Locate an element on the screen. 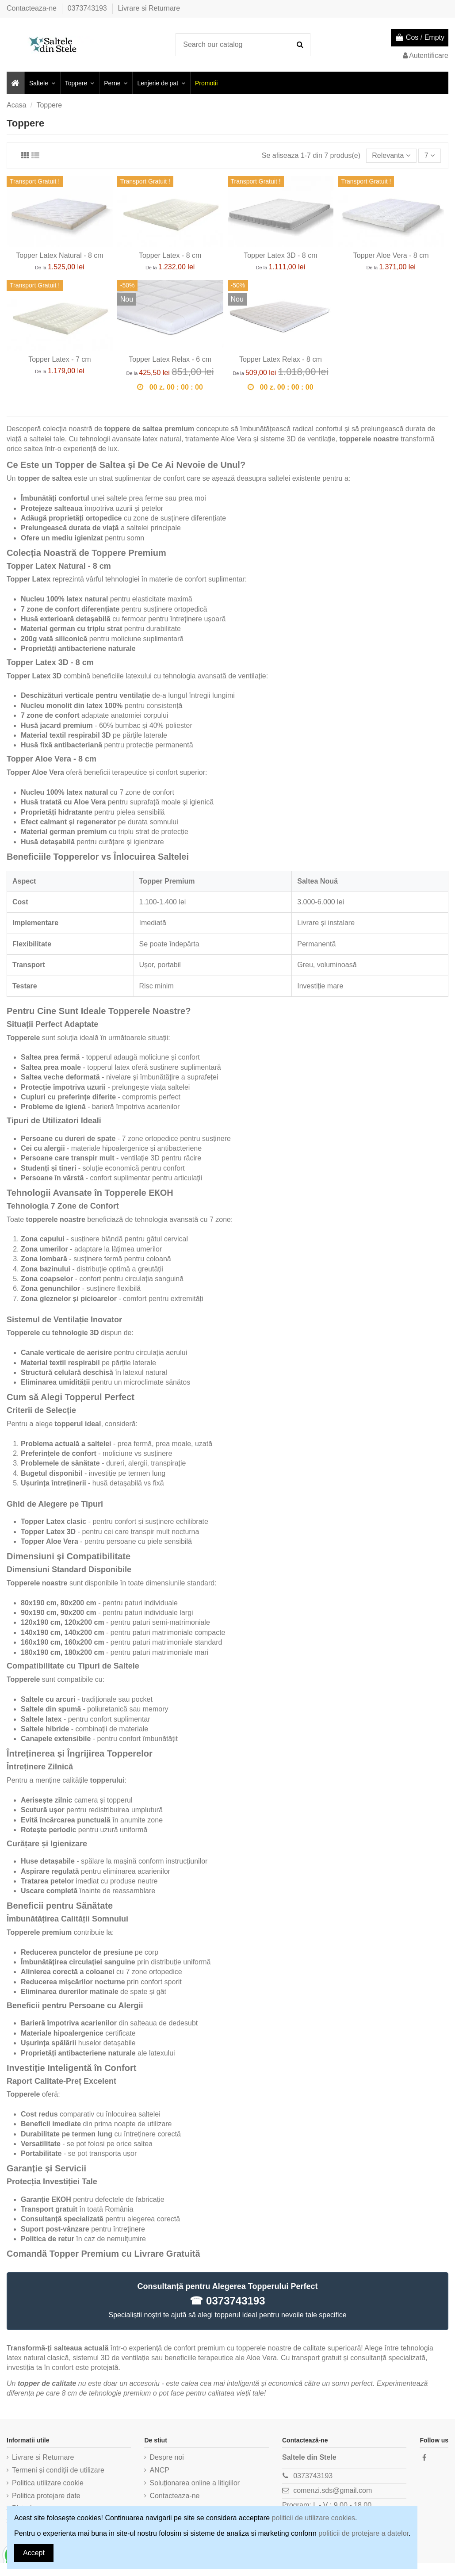 This screenshot has width=455, height=2576. [button] is located at coordinates (42, 83).